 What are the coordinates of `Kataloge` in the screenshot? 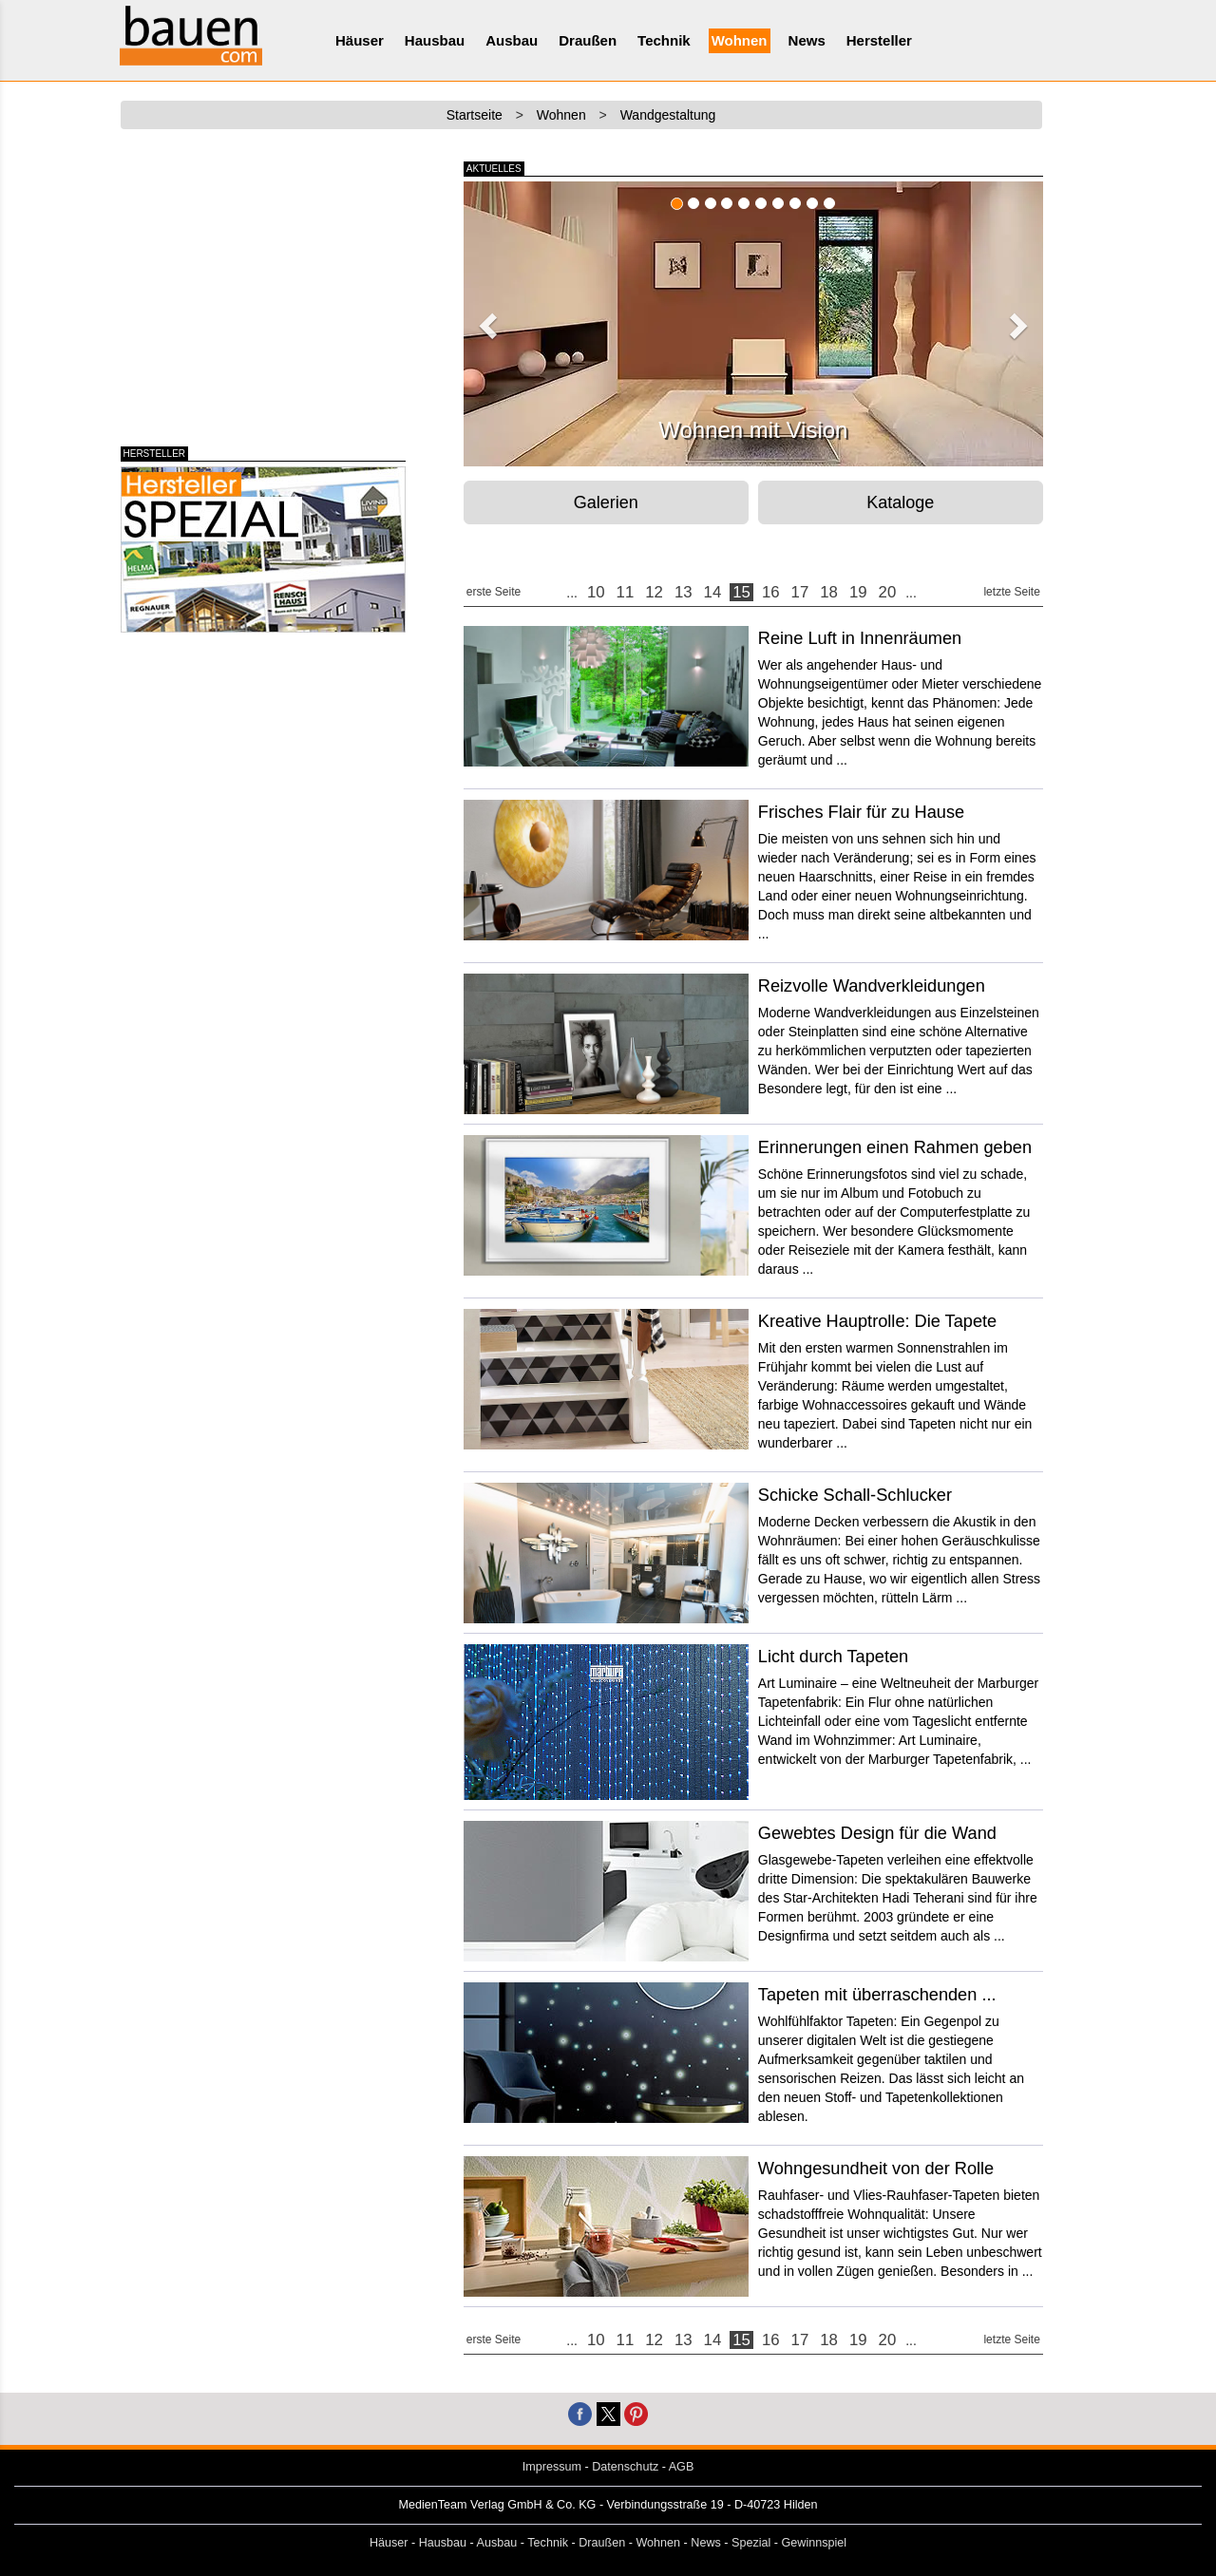 It's located at (900, 502).